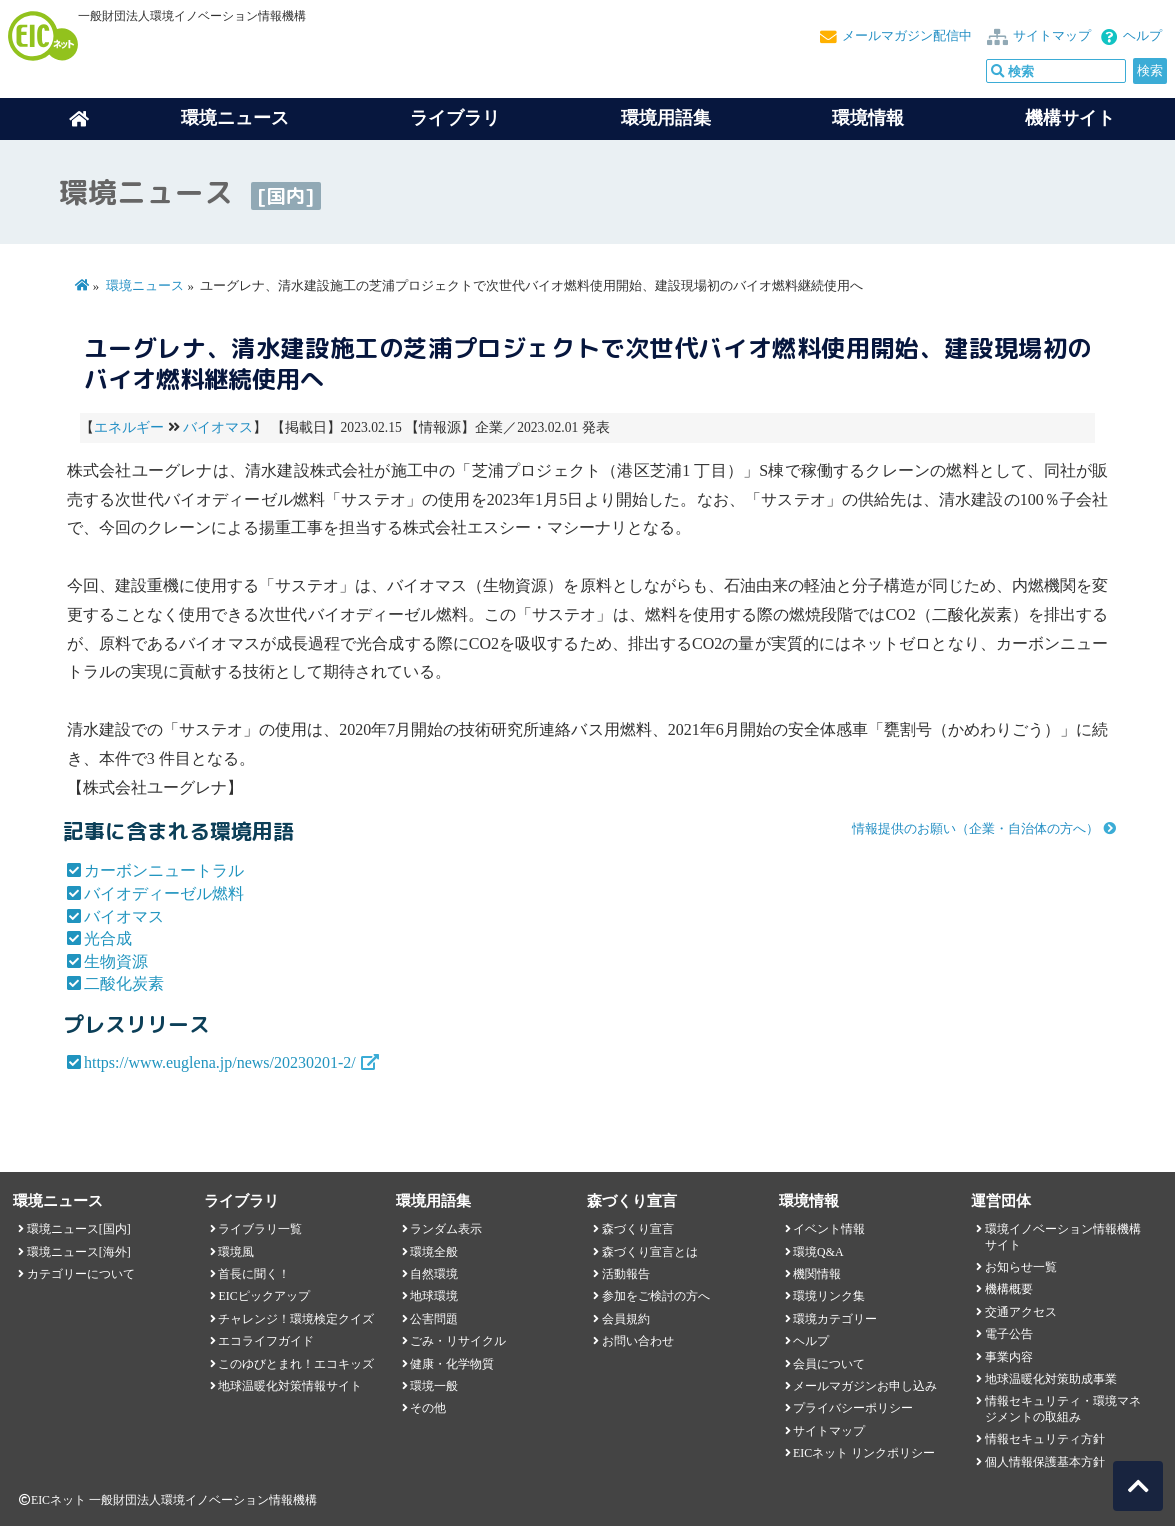 The image size is (1175, 1526). Describe the element at coordinates (452, 1364) in the screenshot. I see `健康・化学物質` at that location.